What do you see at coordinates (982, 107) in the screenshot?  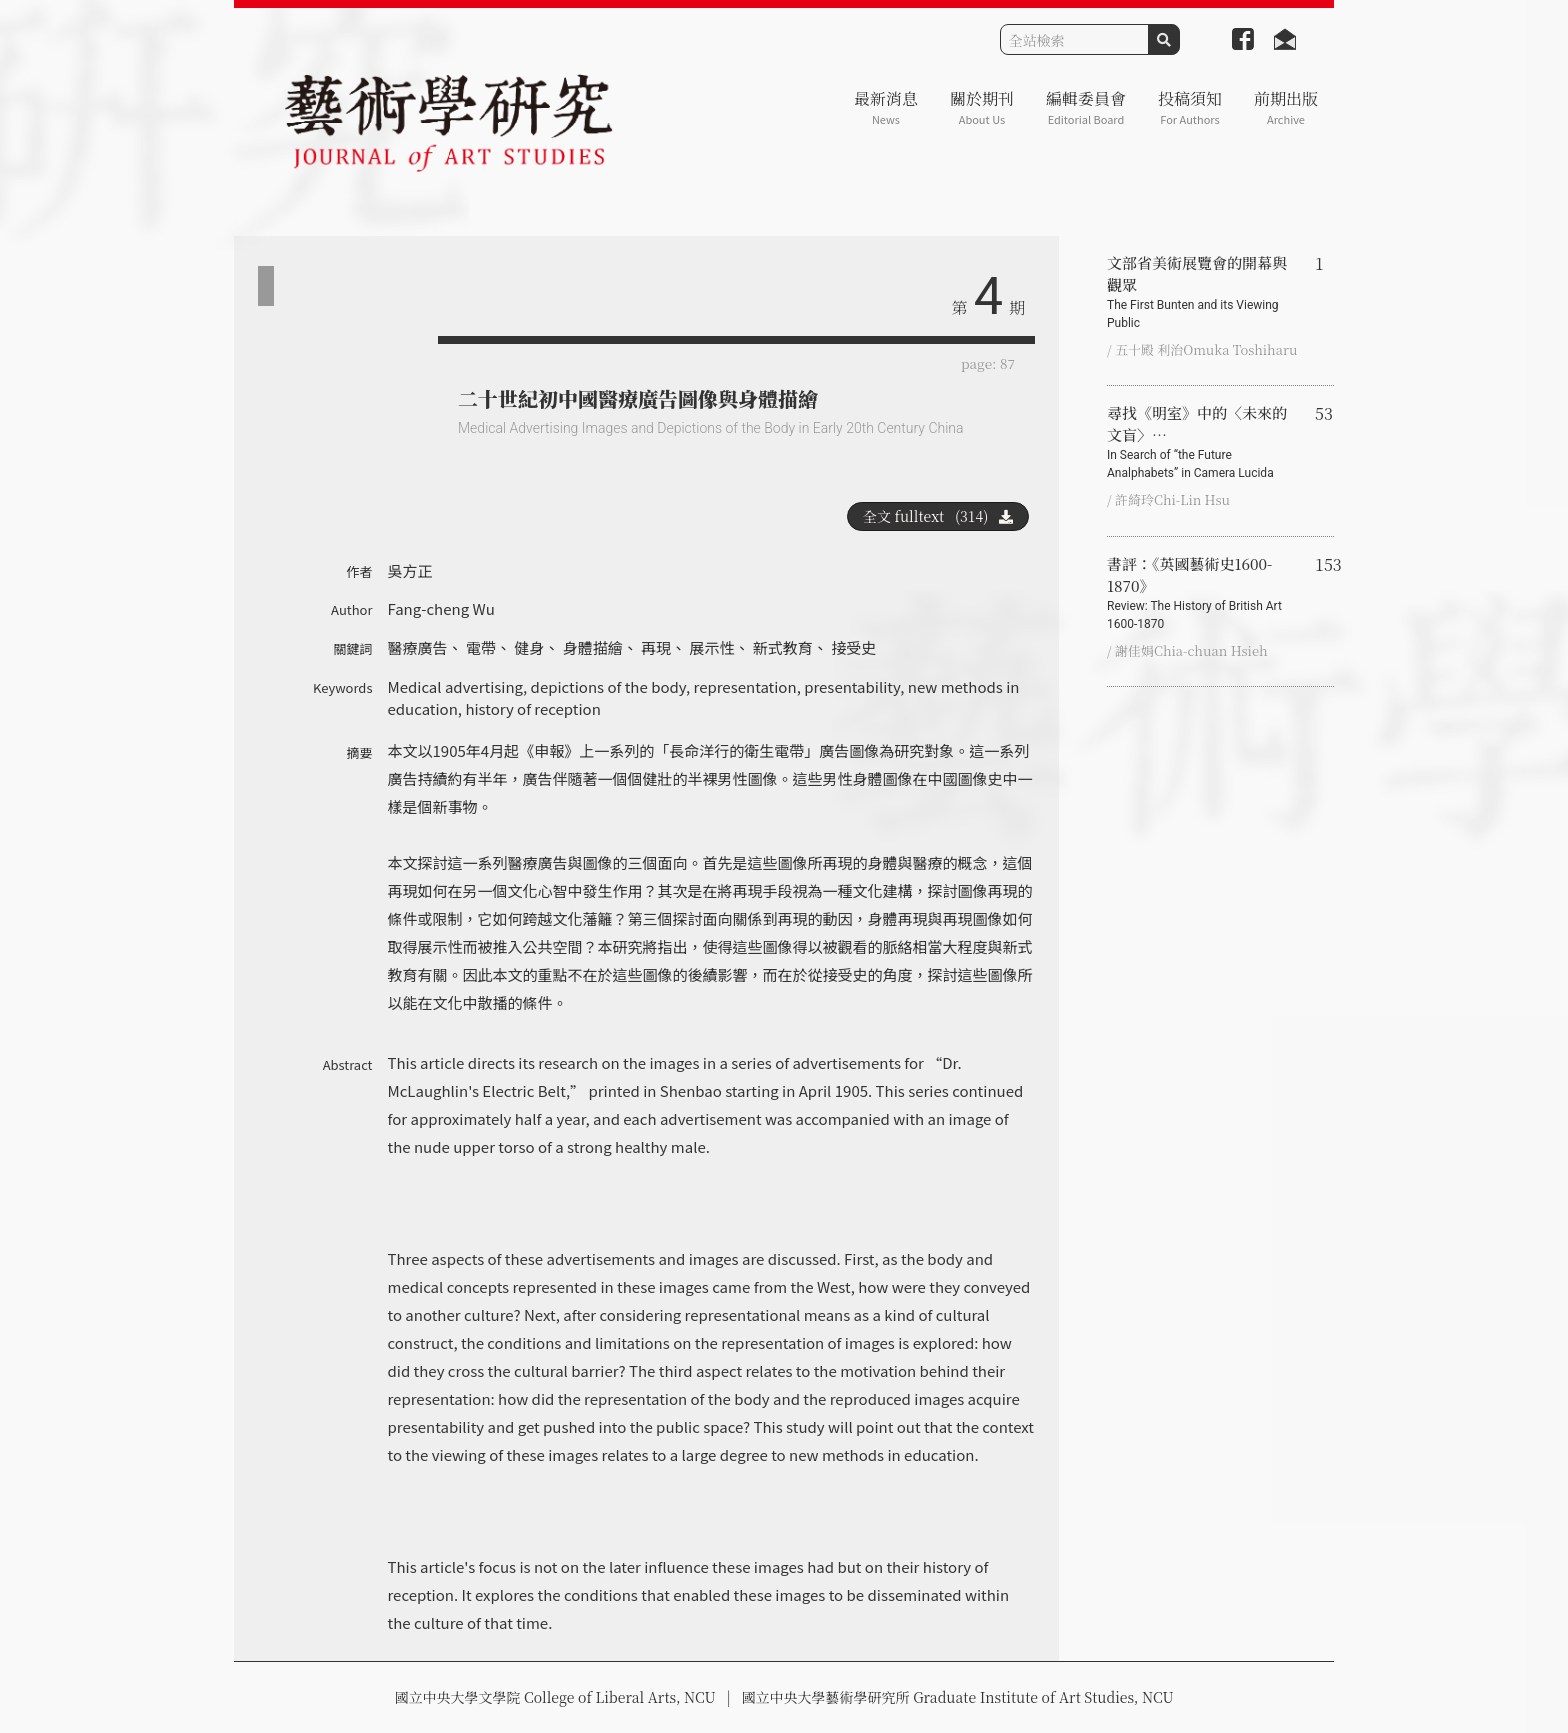 I see `關於期刊 [button]` at bounding box center [982, 107].